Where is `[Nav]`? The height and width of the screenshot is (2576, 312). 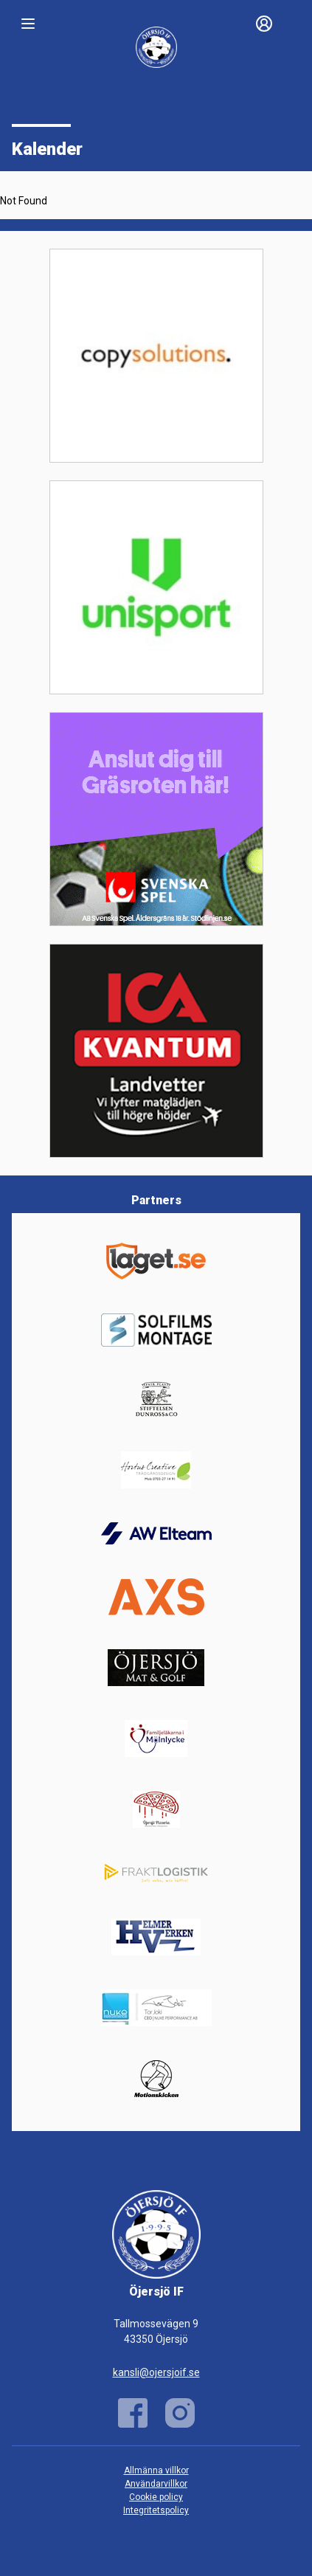 [Nav] is located at coordinates (28, 23).